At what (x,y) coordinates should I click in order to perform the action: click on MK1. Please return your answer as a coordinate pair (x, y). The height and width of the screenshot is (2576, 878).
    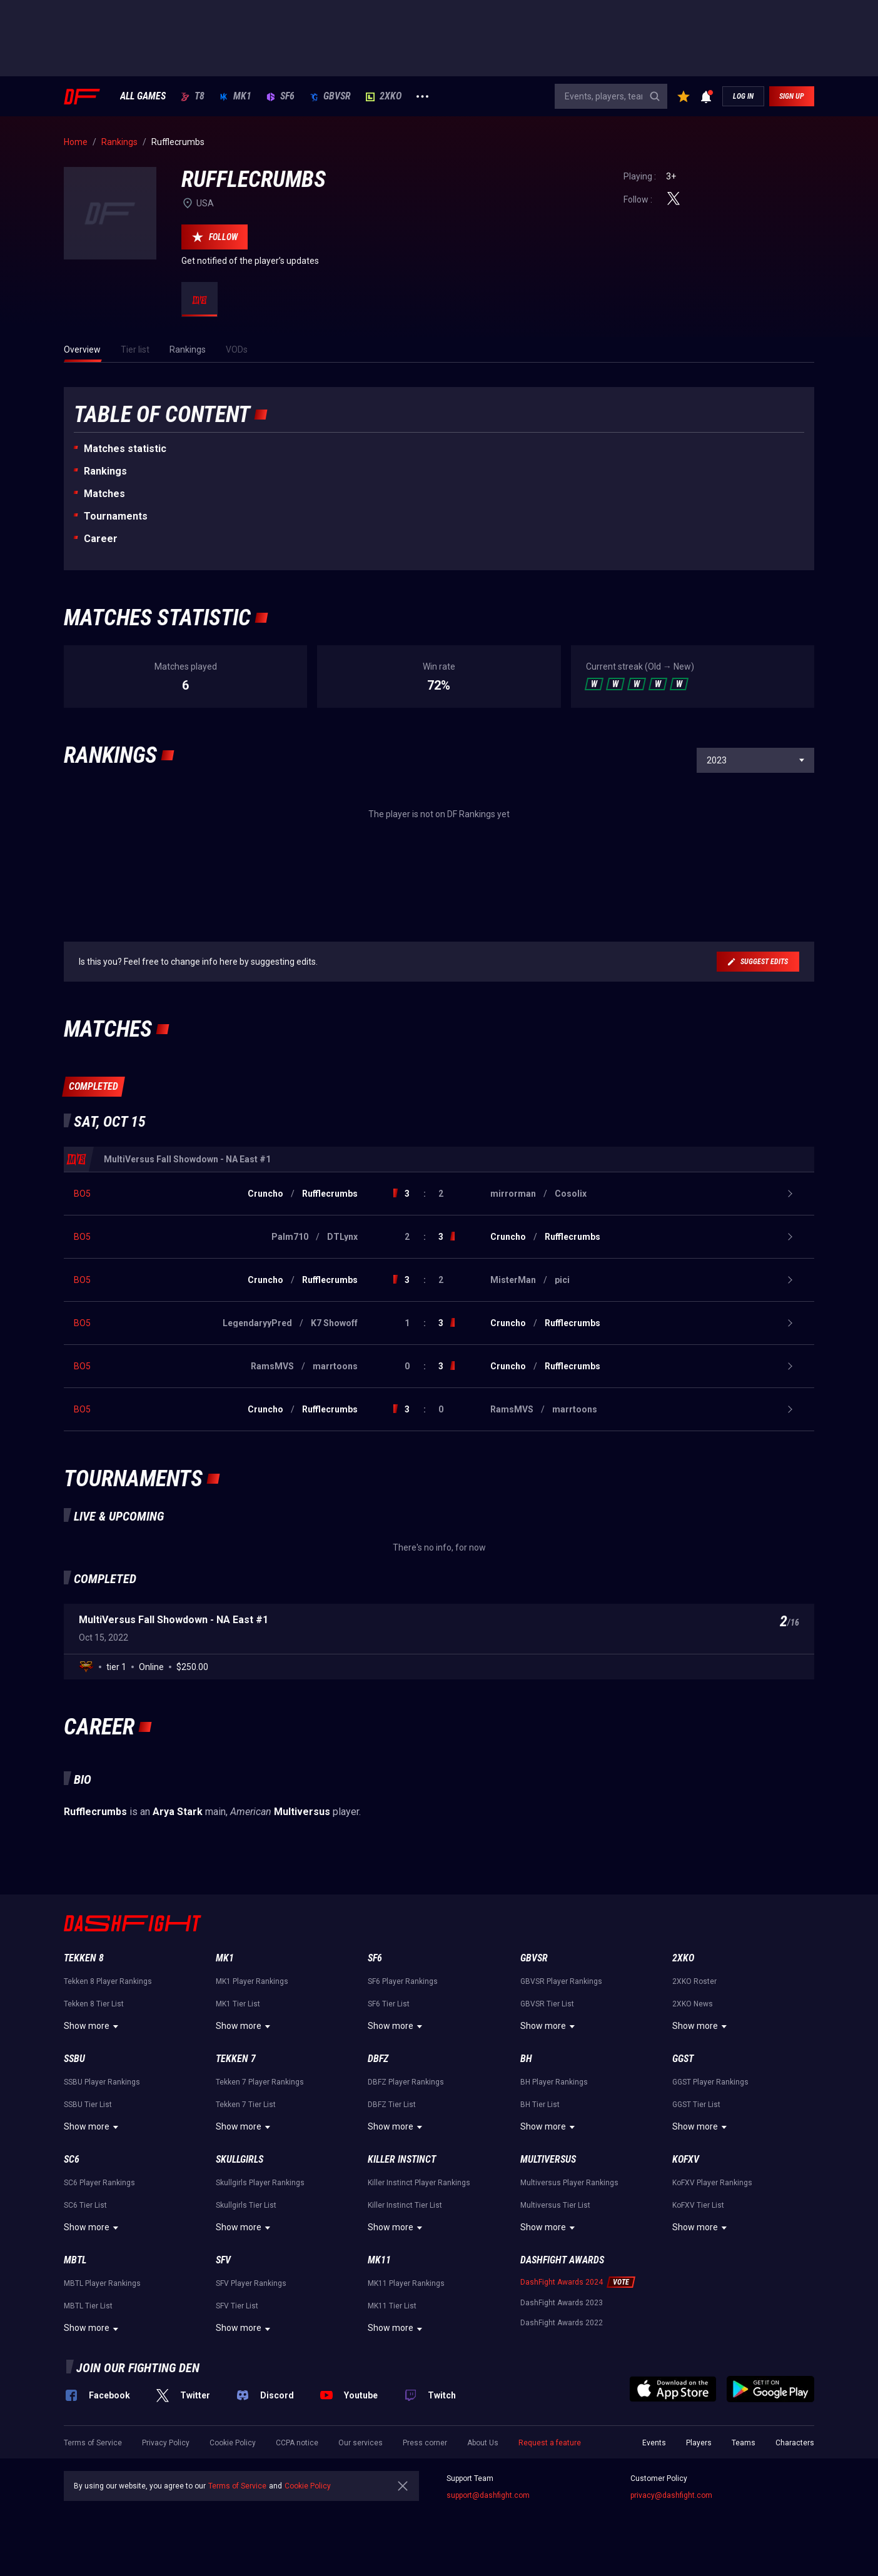
    Looking at the image, I should click on (235, 96).